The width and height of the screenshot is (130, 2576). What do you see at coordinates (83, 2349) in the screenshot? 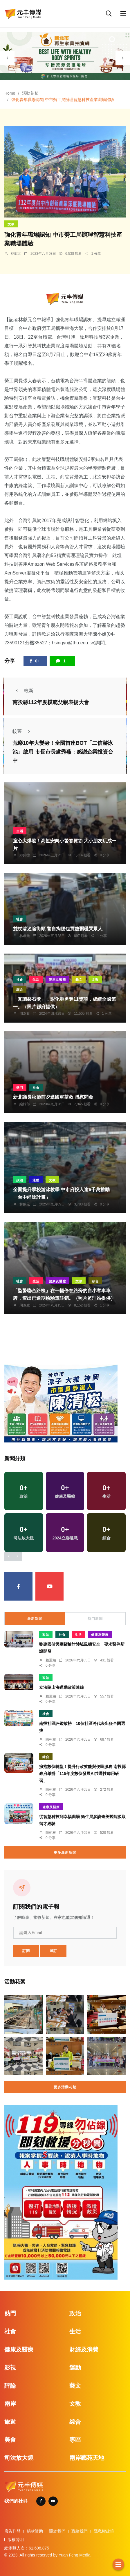
I see `財經及消費` at bounding box center [83, 2349].